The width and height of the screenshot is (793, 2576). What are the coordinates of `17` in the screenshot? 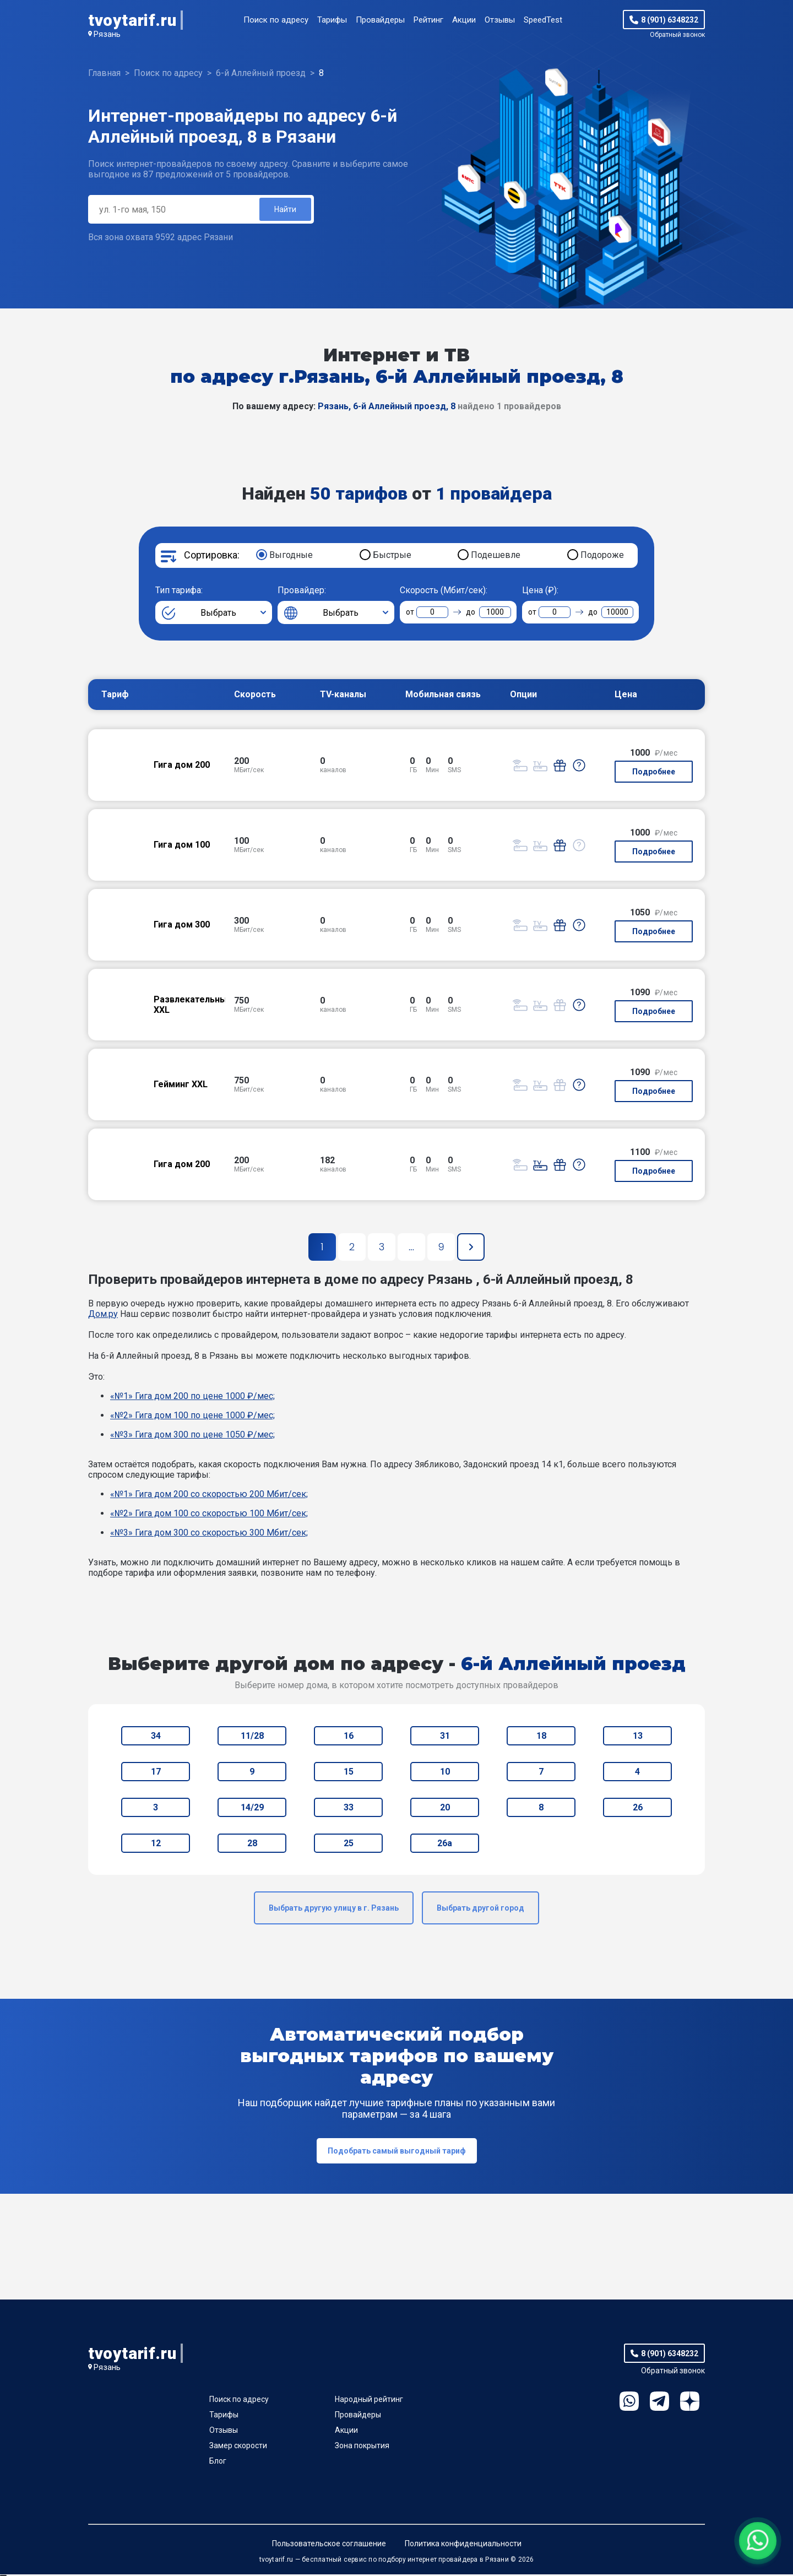 It's located at (156, 1773).